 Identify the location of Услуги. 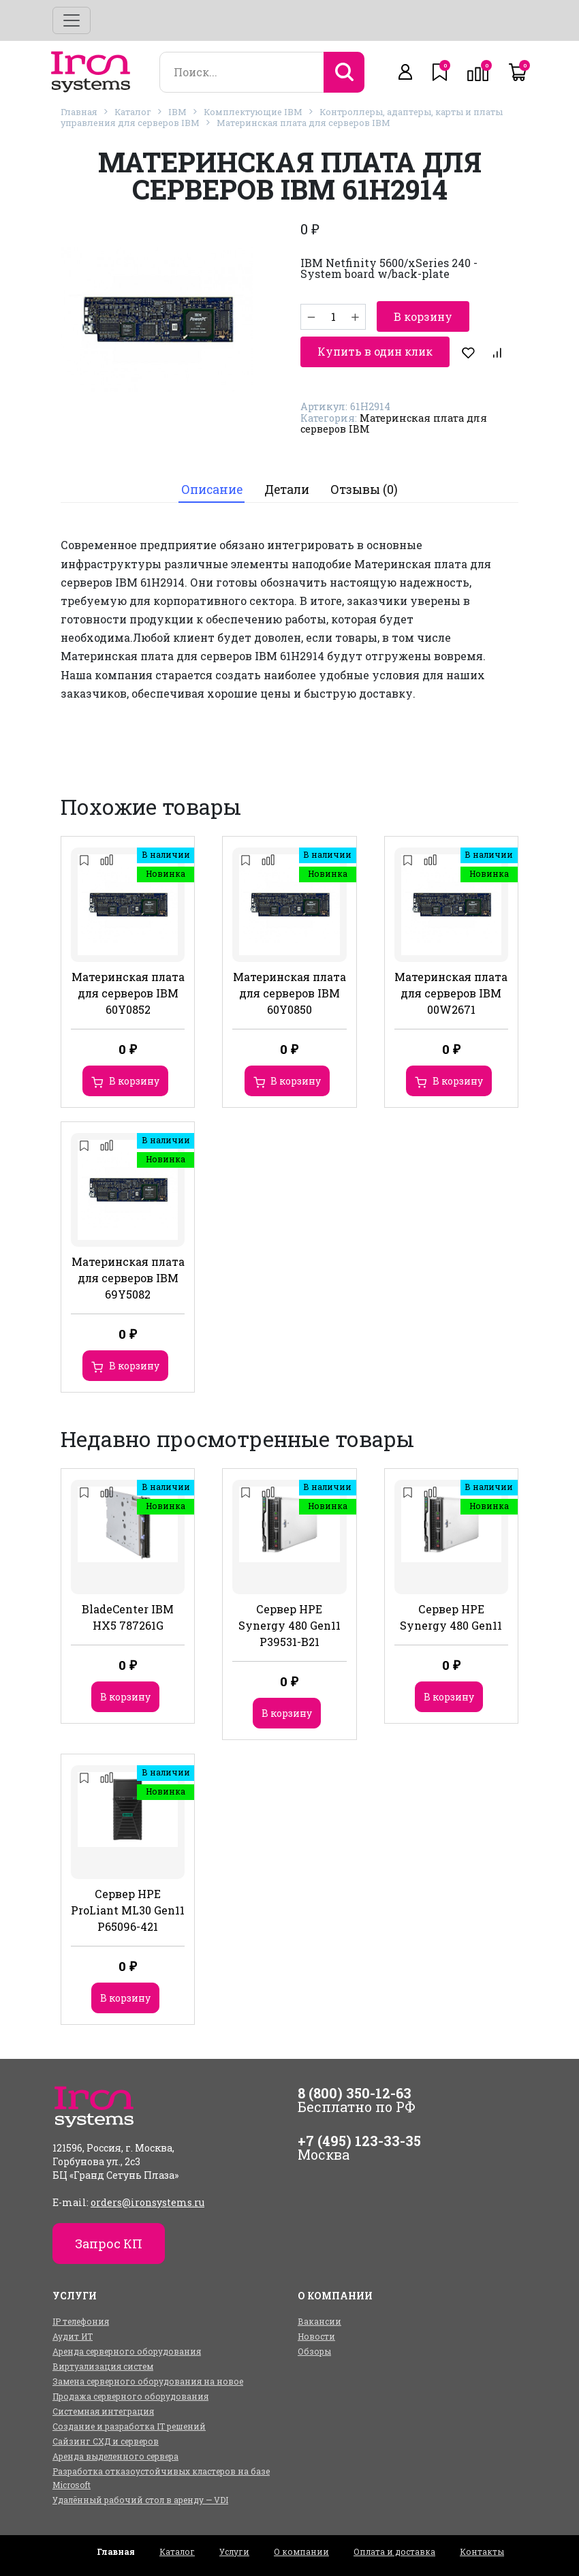
(234, 2551).